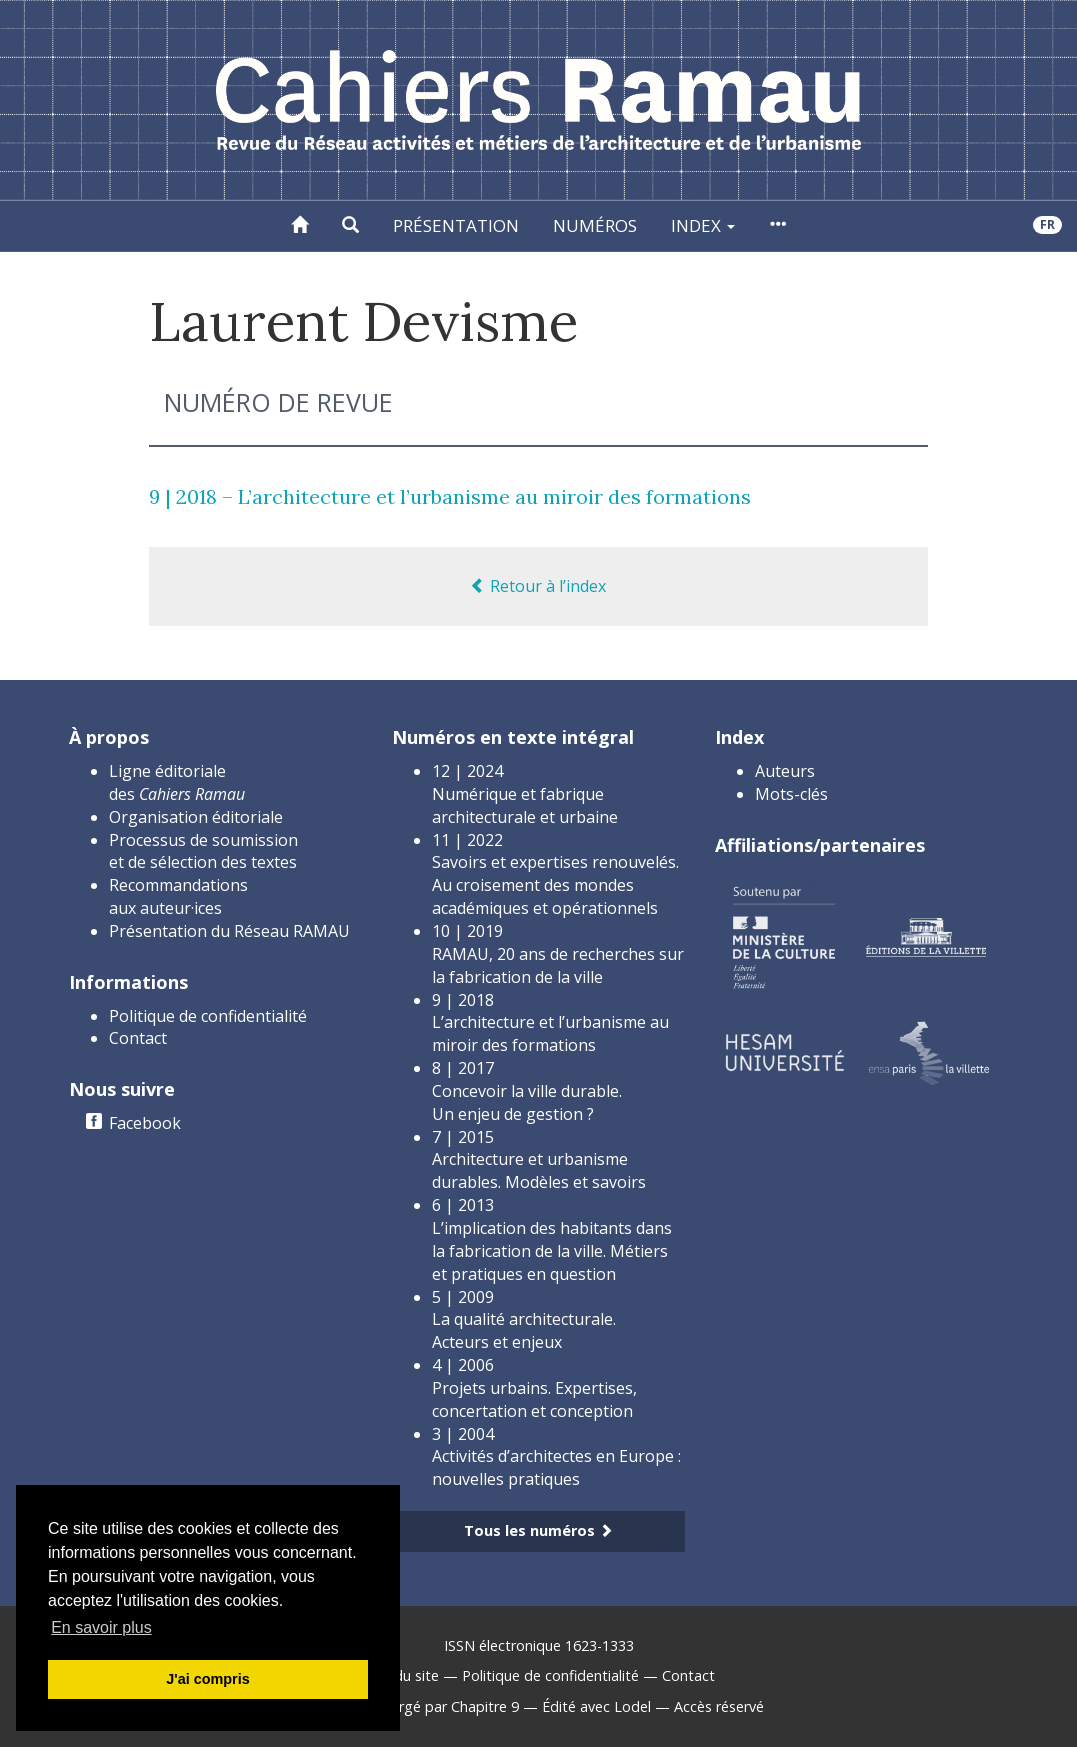 The height and width of the screenshot is (1747, 1077). What do you see at coordinates (177, 782) in the screenshot?
I see `Ligne éditoriale des` at bounding box center [177, 782].